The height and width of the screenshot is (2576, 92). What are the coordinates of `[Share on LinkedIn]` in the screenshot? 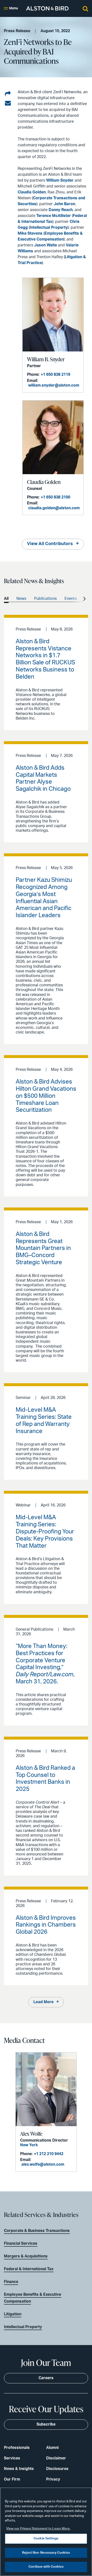 It's located at (8, 94).